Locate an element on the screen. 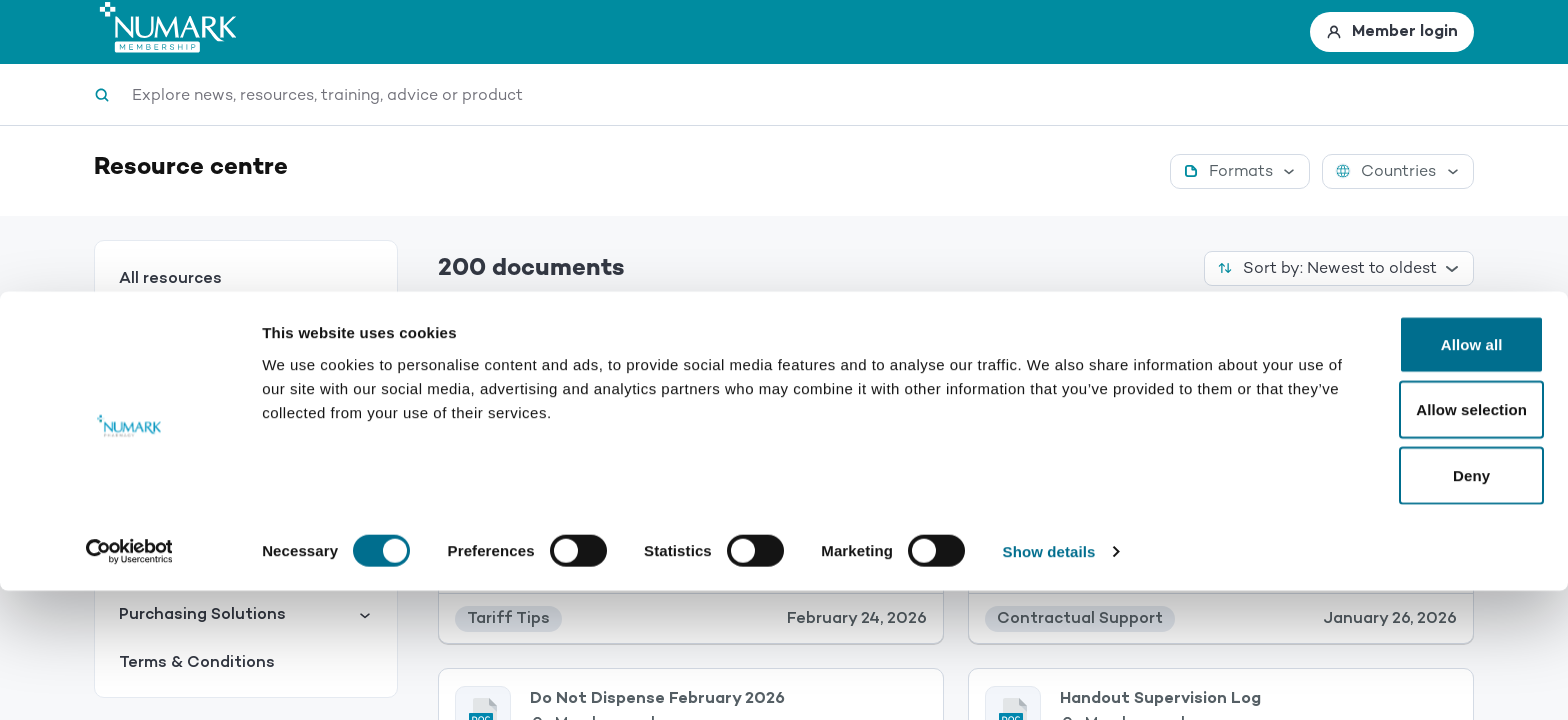 The height and width of the screenshot is (720, 1568). Allow all is located at coordinates (1401, 473).